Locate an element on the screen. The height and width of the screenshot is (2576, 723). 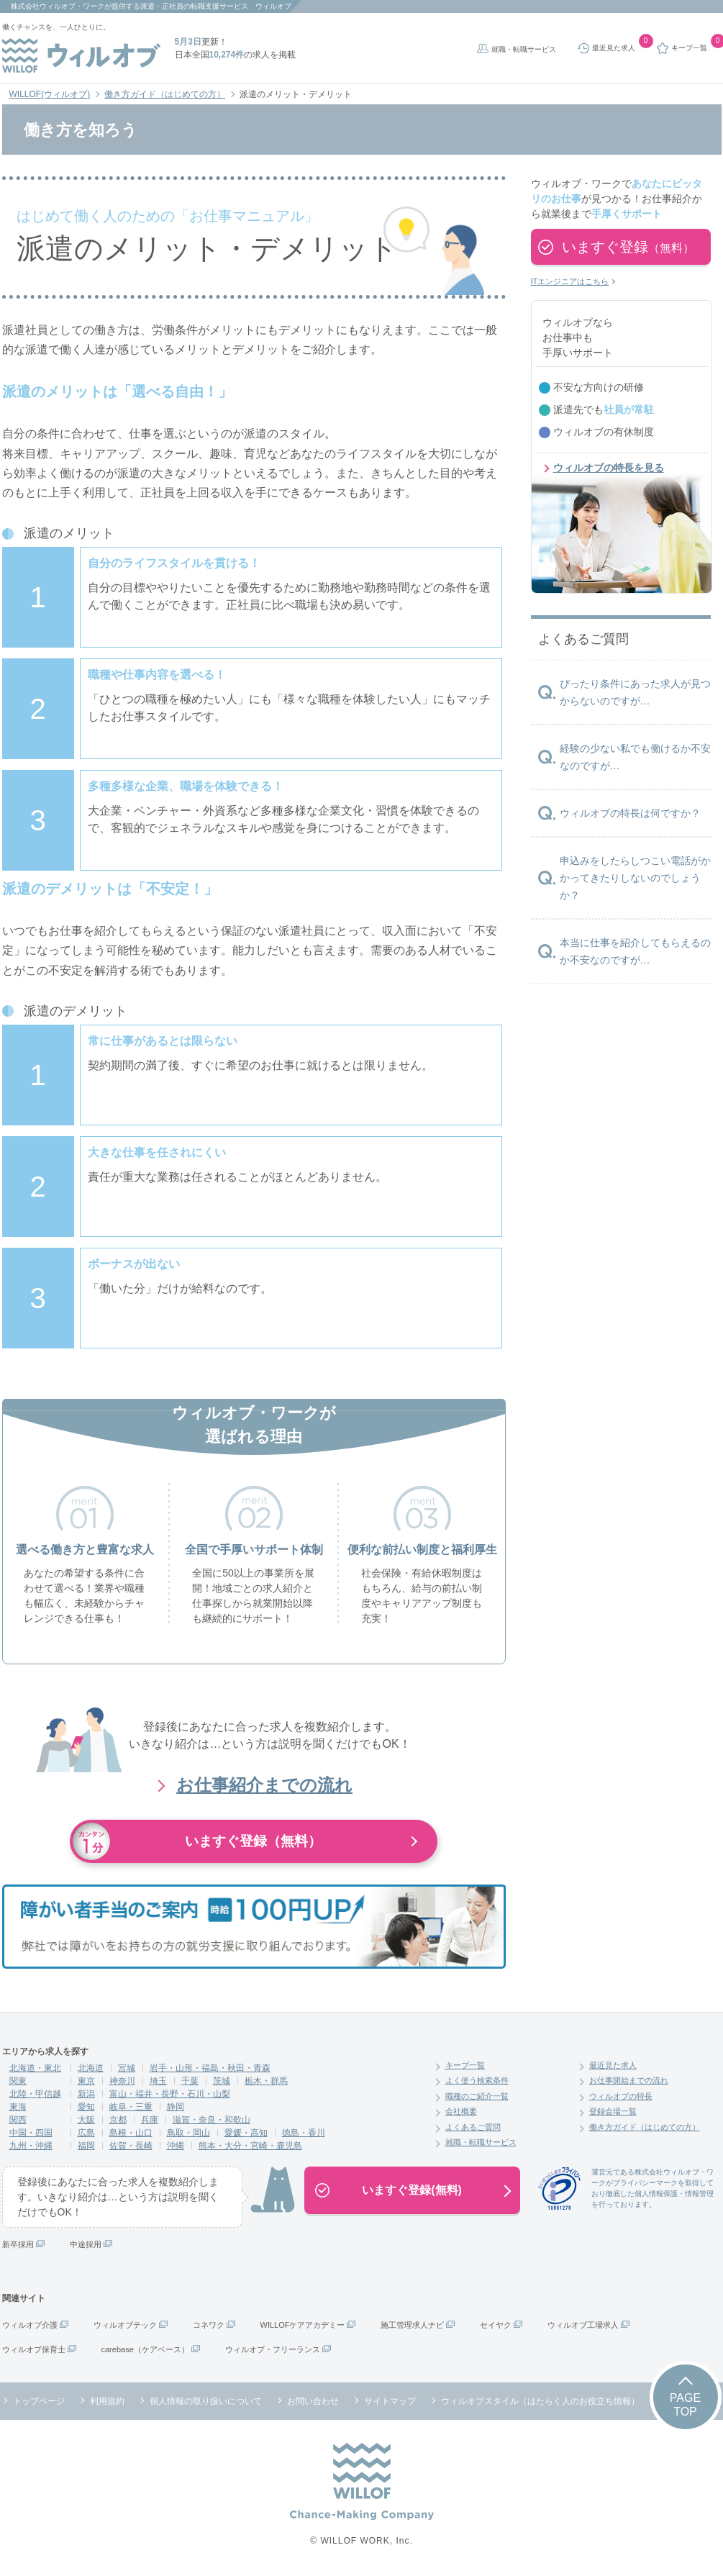
セイヤク is located at coordinates (495, 2325).